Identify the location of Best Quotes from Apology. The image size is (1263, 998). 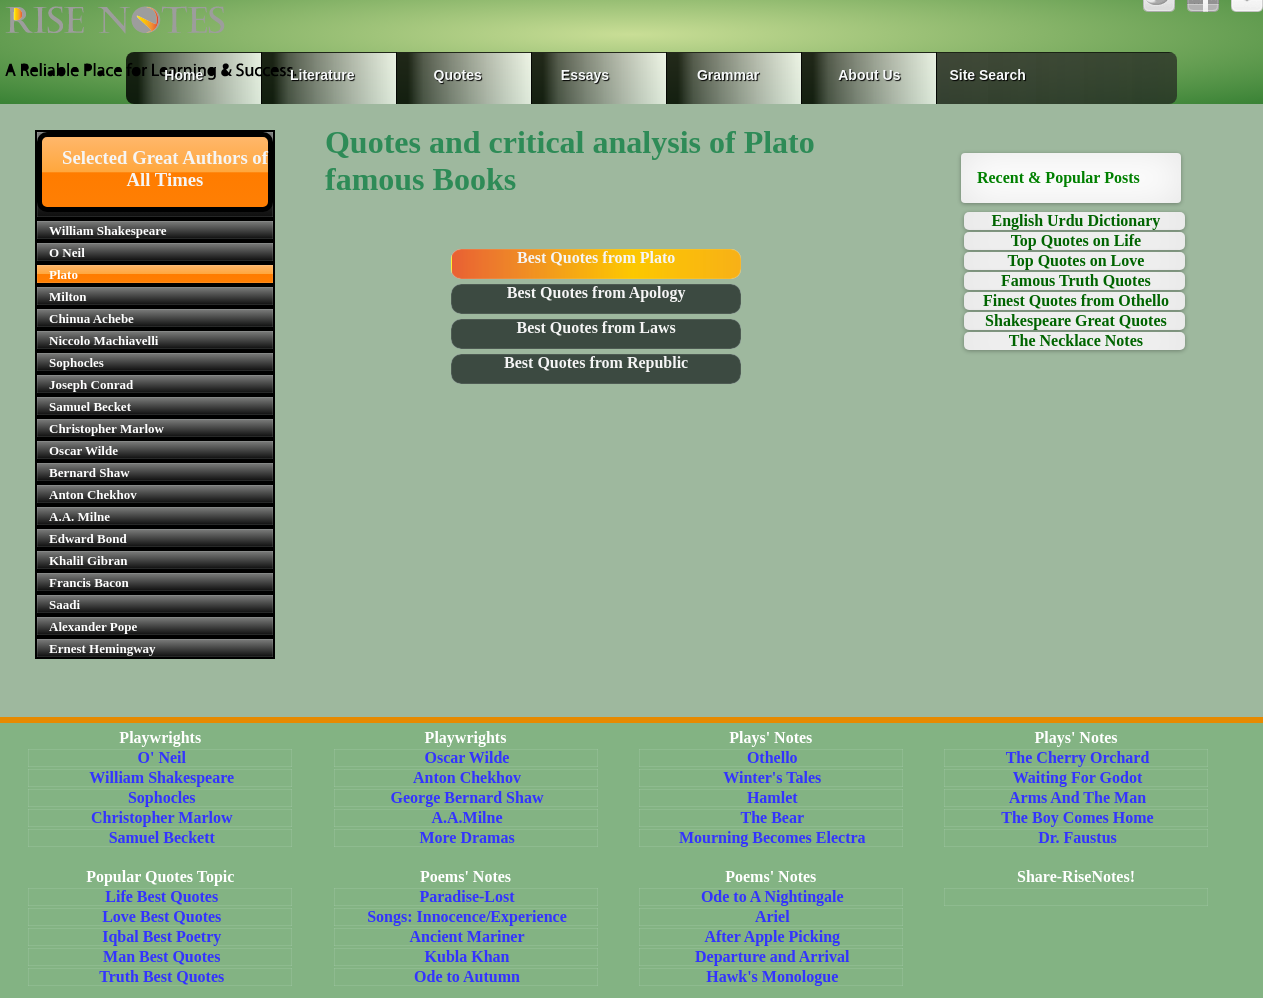
(596, 292).